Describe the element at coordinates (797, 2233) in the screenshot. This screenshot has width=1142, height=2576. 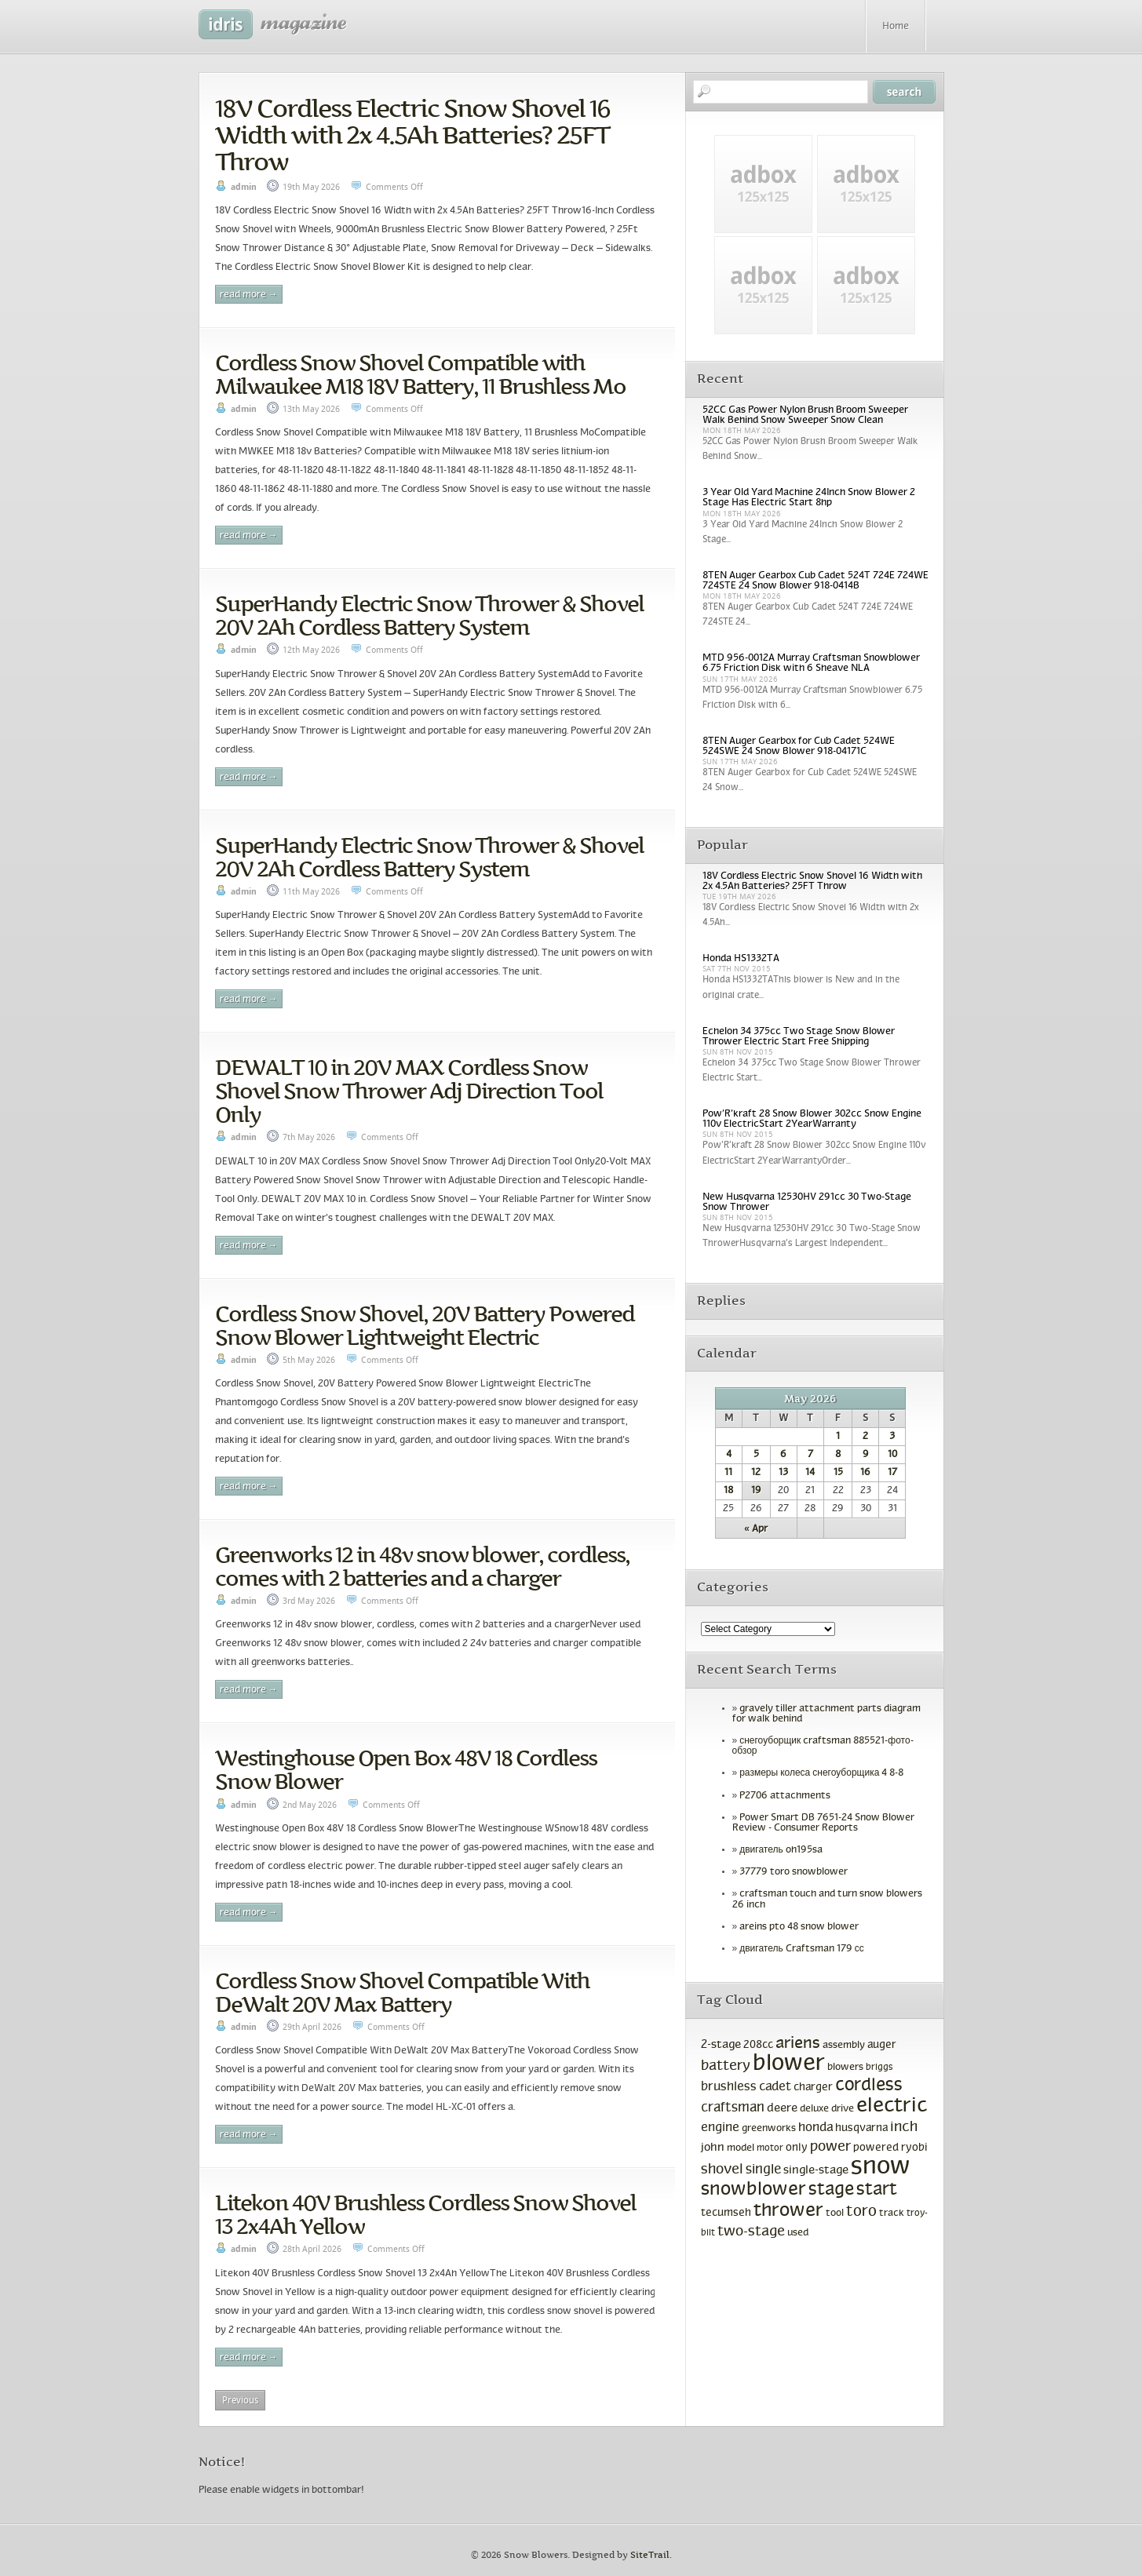
I see `used` at that location.